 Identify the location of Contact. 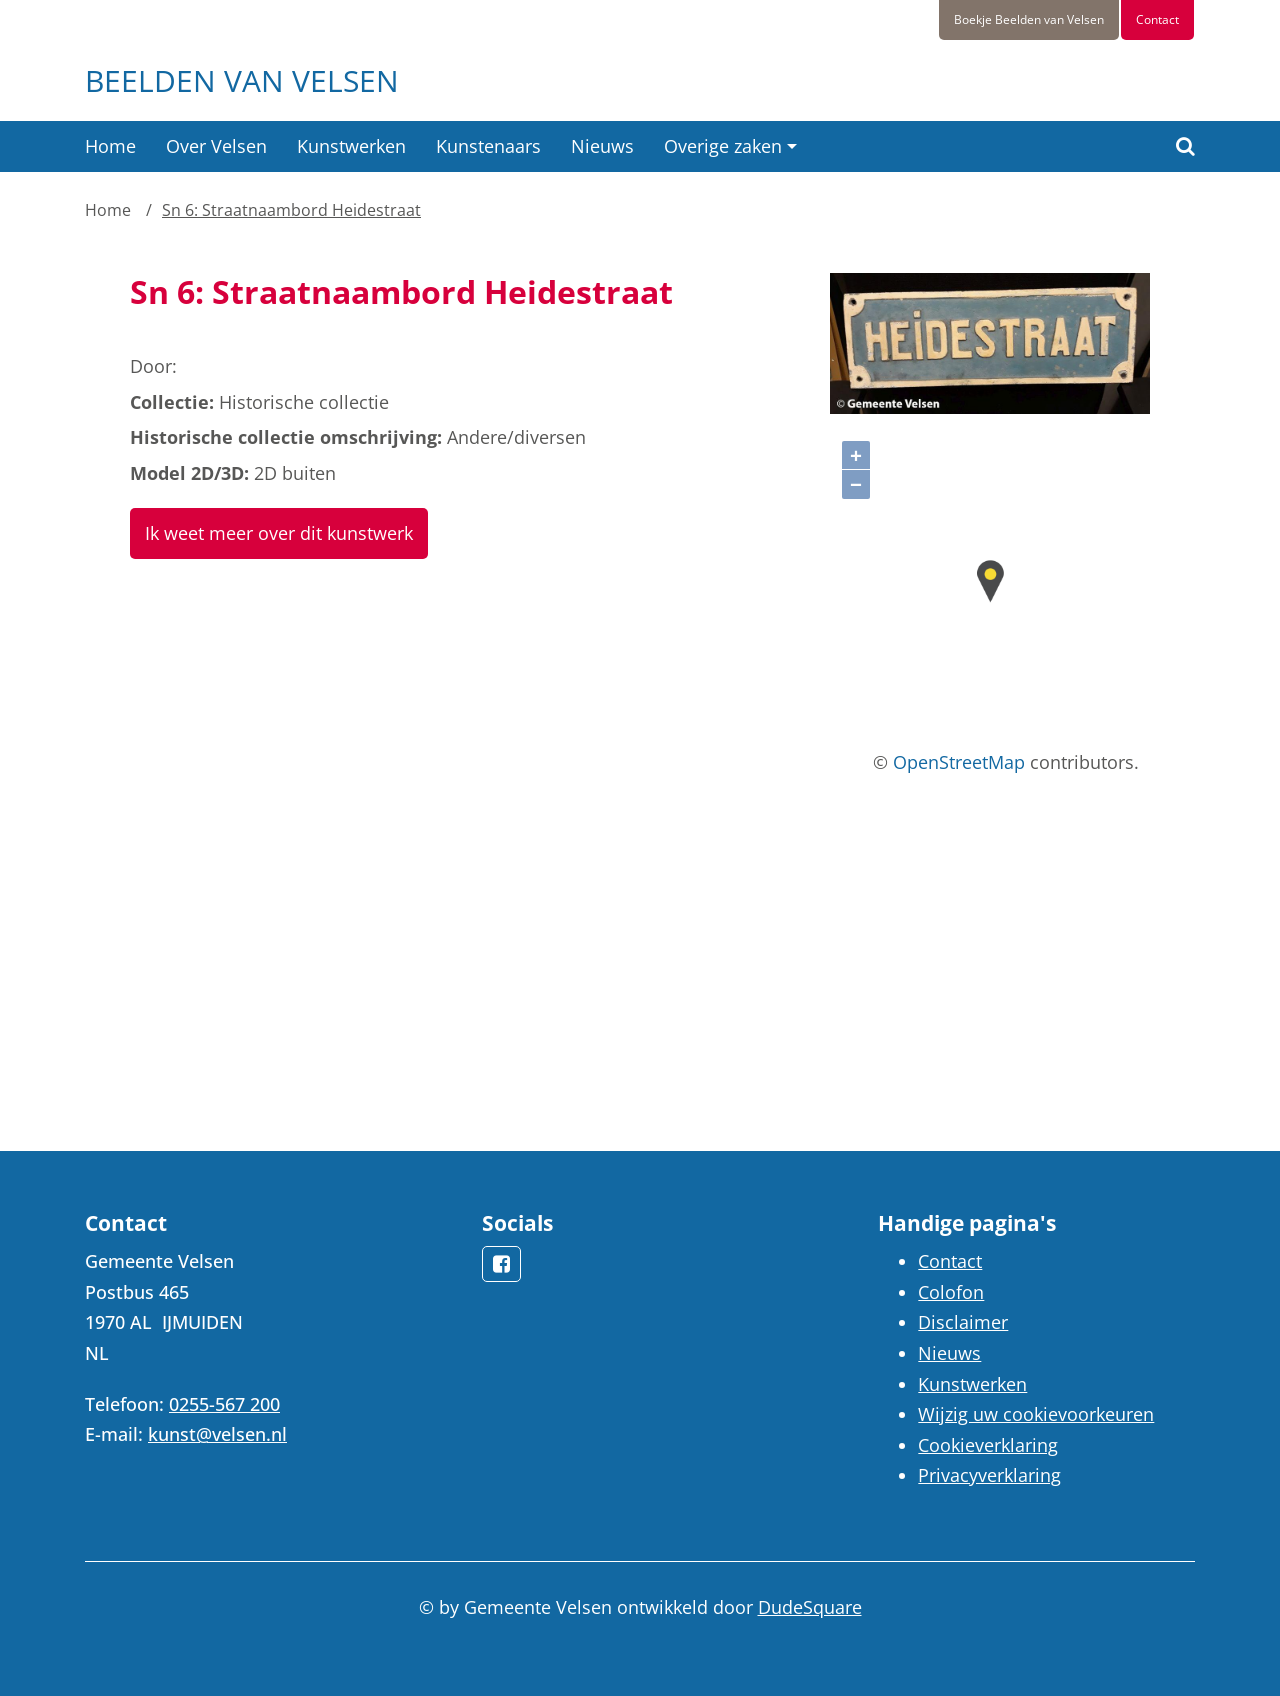
(1157, 19).